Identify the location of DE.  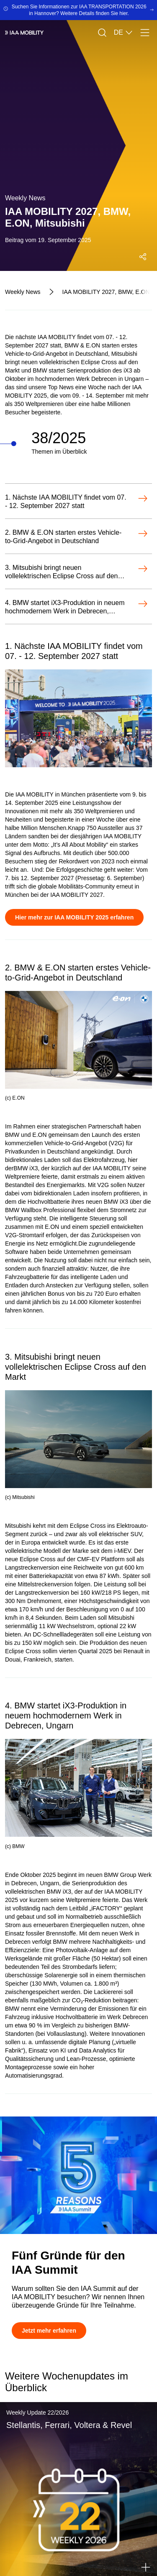
(123, 32).